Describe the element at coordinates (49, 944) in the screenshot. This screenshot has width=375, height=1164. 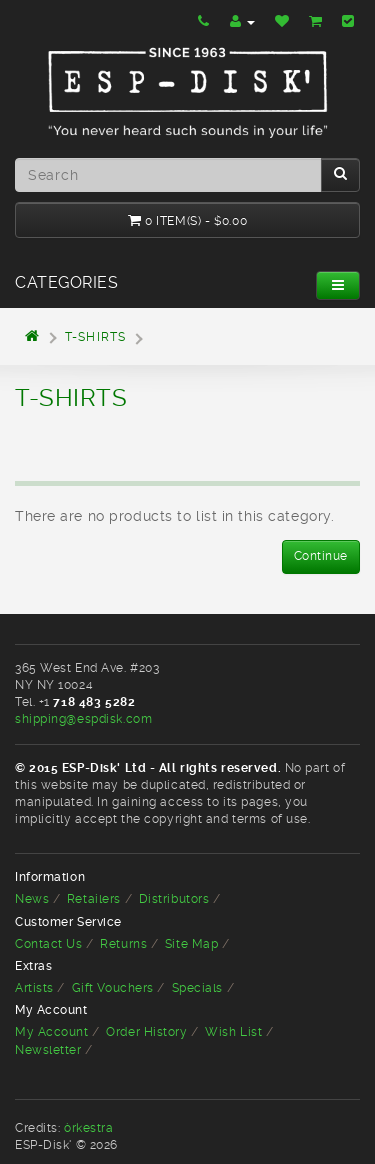
I see `Contact Us` at that location.